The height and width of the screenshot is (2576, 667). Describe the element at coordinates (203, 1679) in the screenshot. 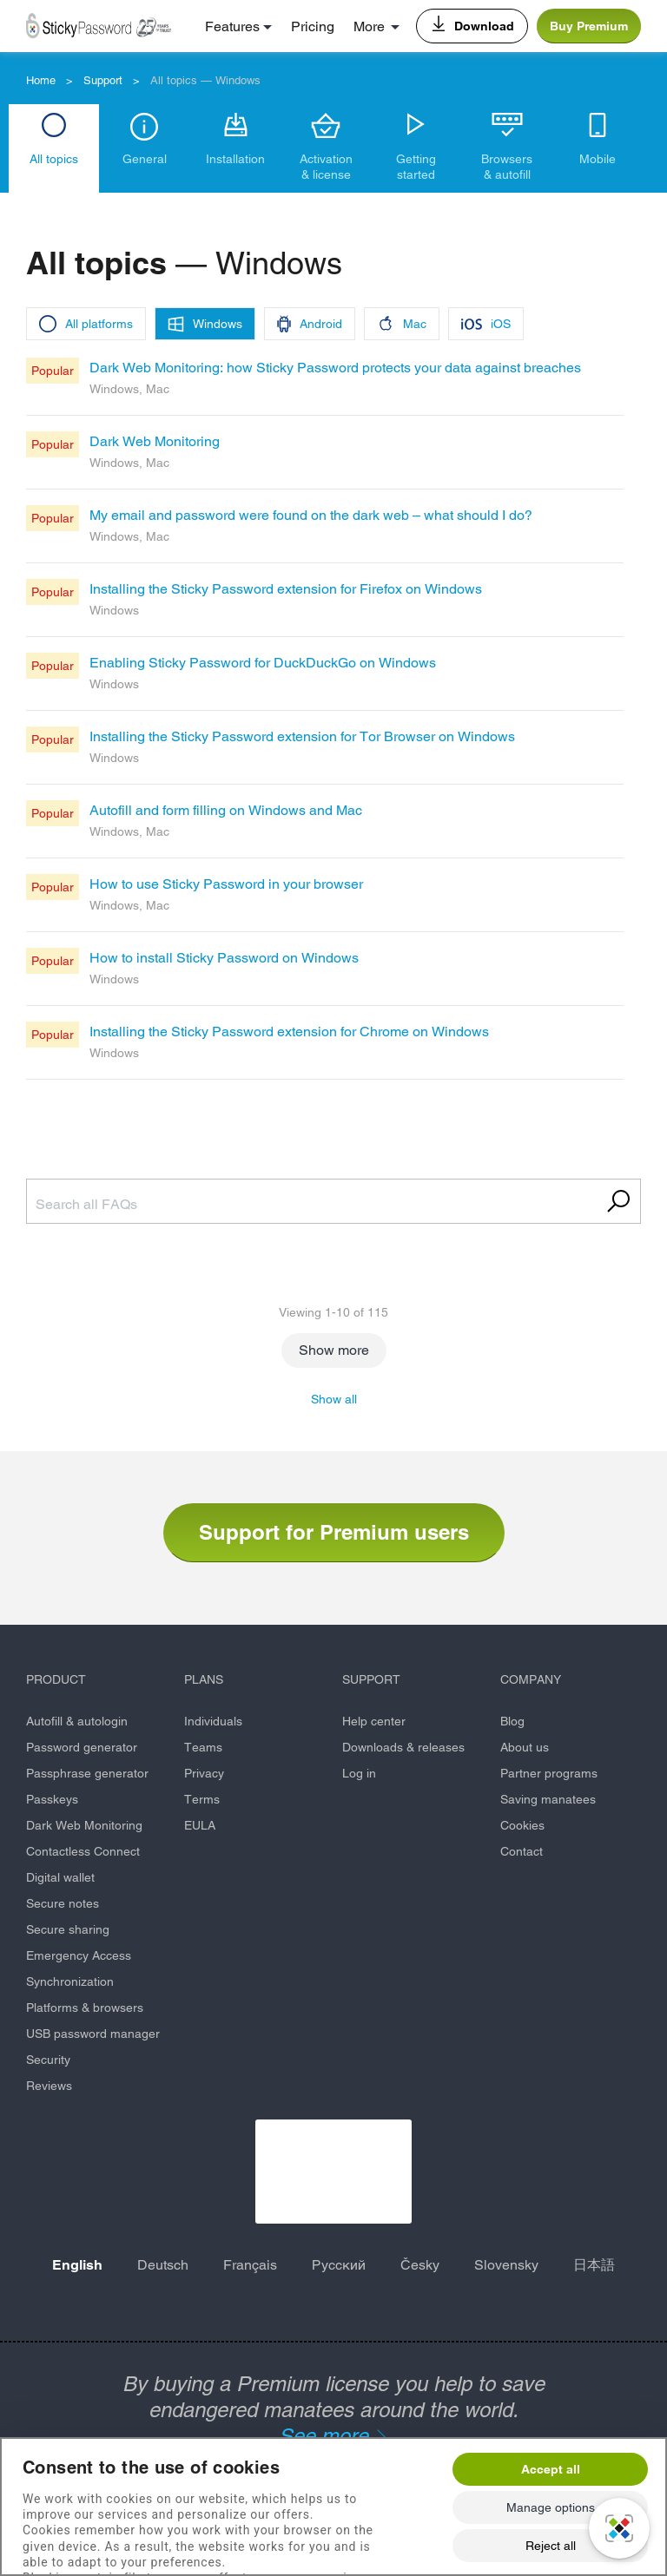

I see `PLANS` at that location.